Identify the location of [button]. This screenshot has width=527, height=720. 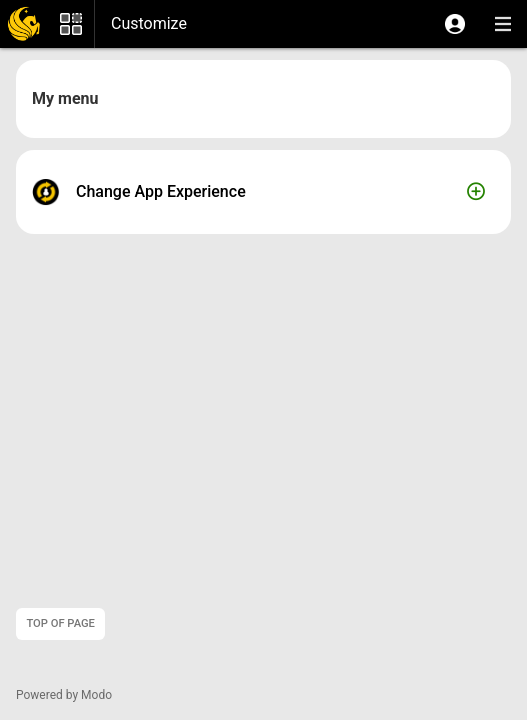
(455, 24).